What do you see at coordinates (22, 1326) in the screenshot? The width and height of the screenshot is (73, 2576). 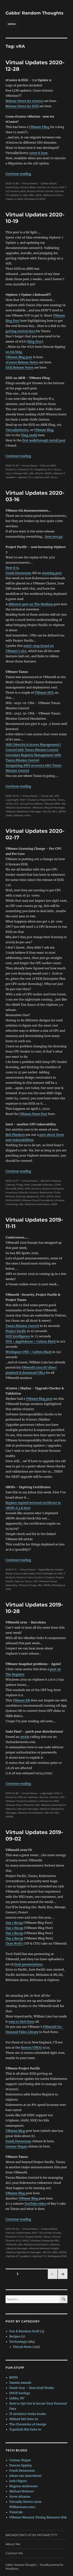 I see `Tanzu Mission Control` at bounding box center [22, 1326].